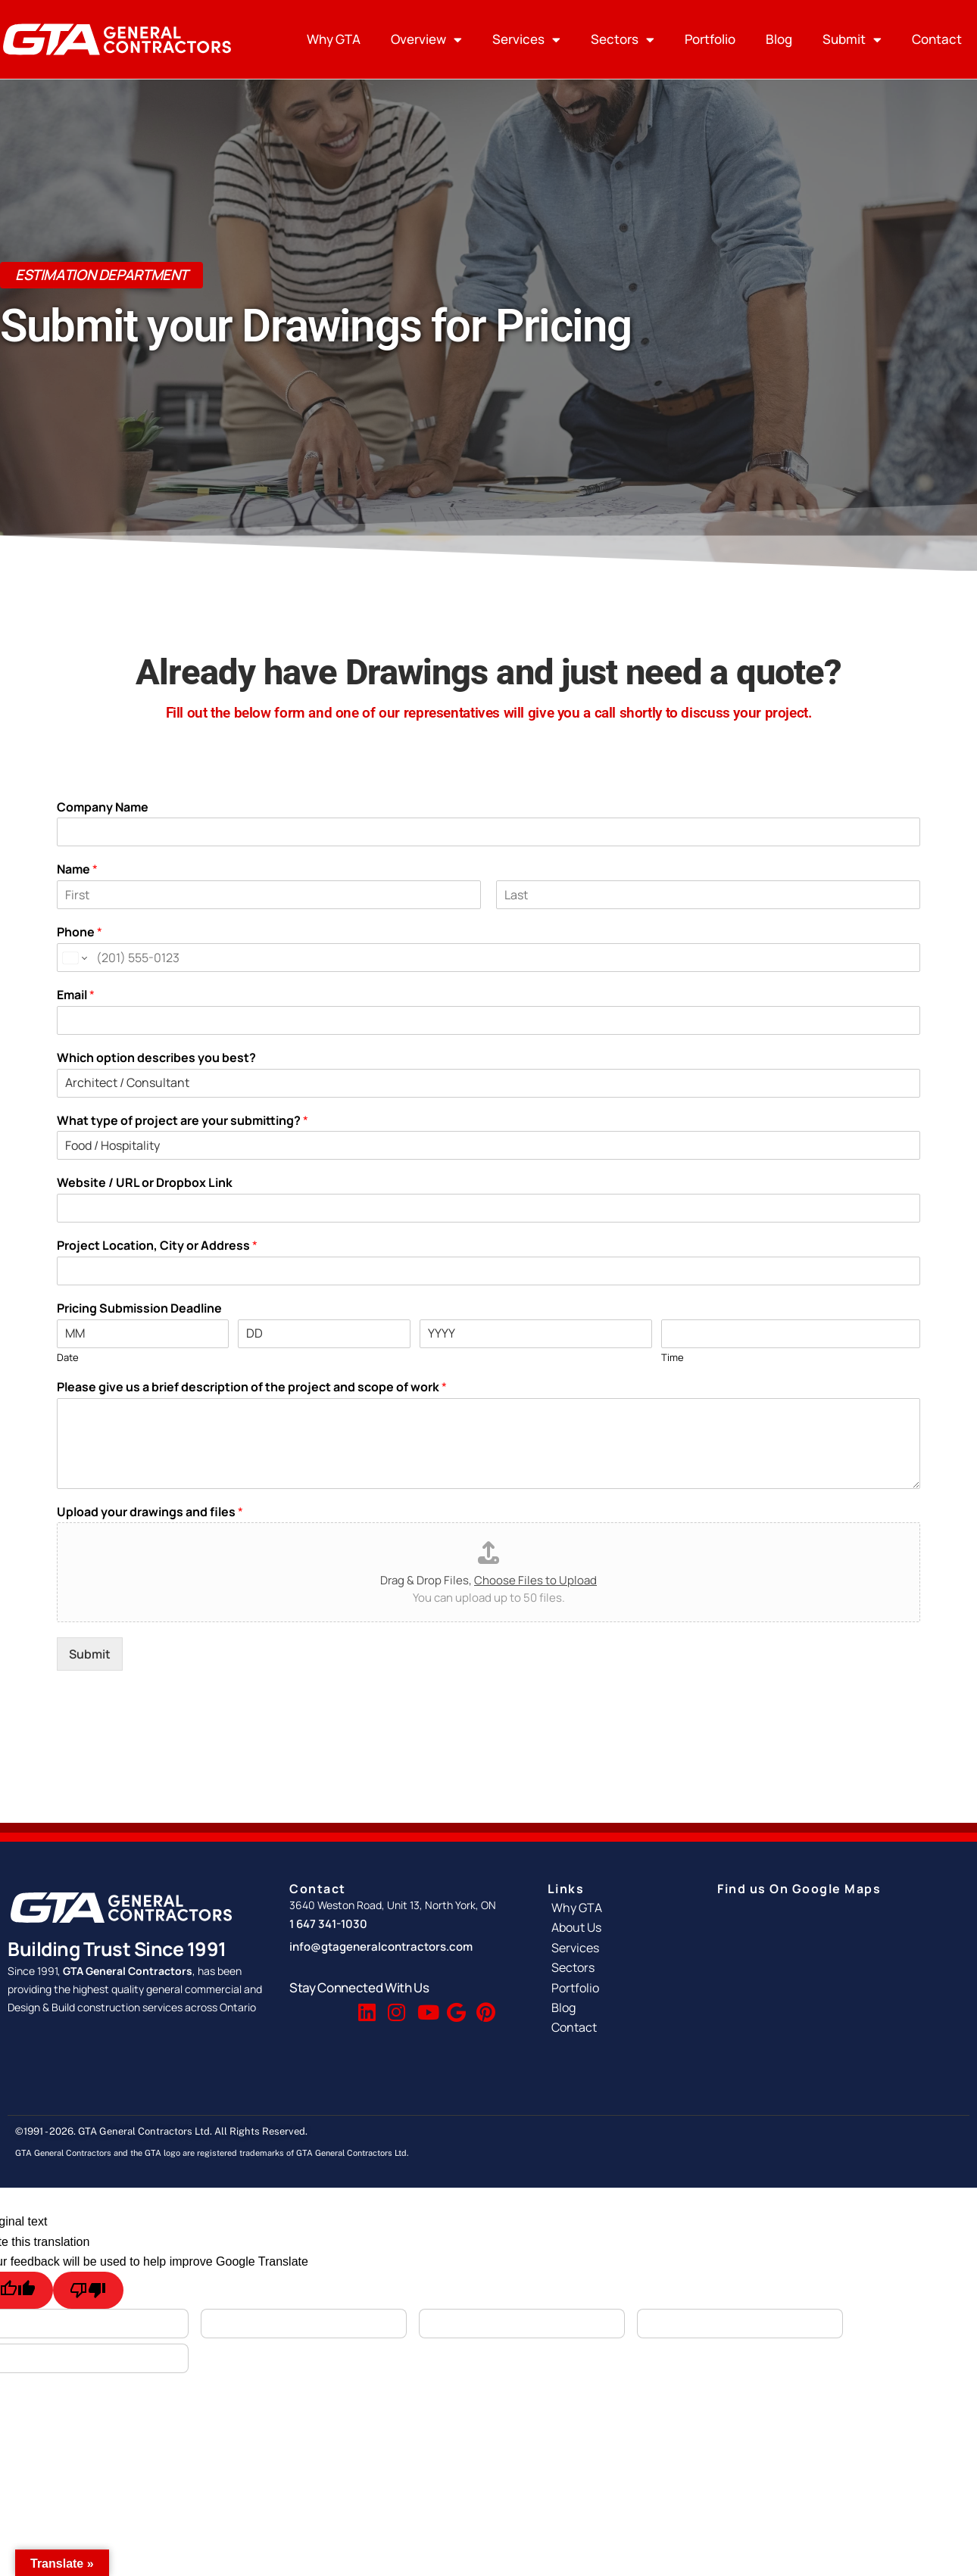 This screenshot has height=2576, width=977. Describe the element at coordinates (150, 1512) in the screenshot. I see `Upload your drawings and files` at that location.